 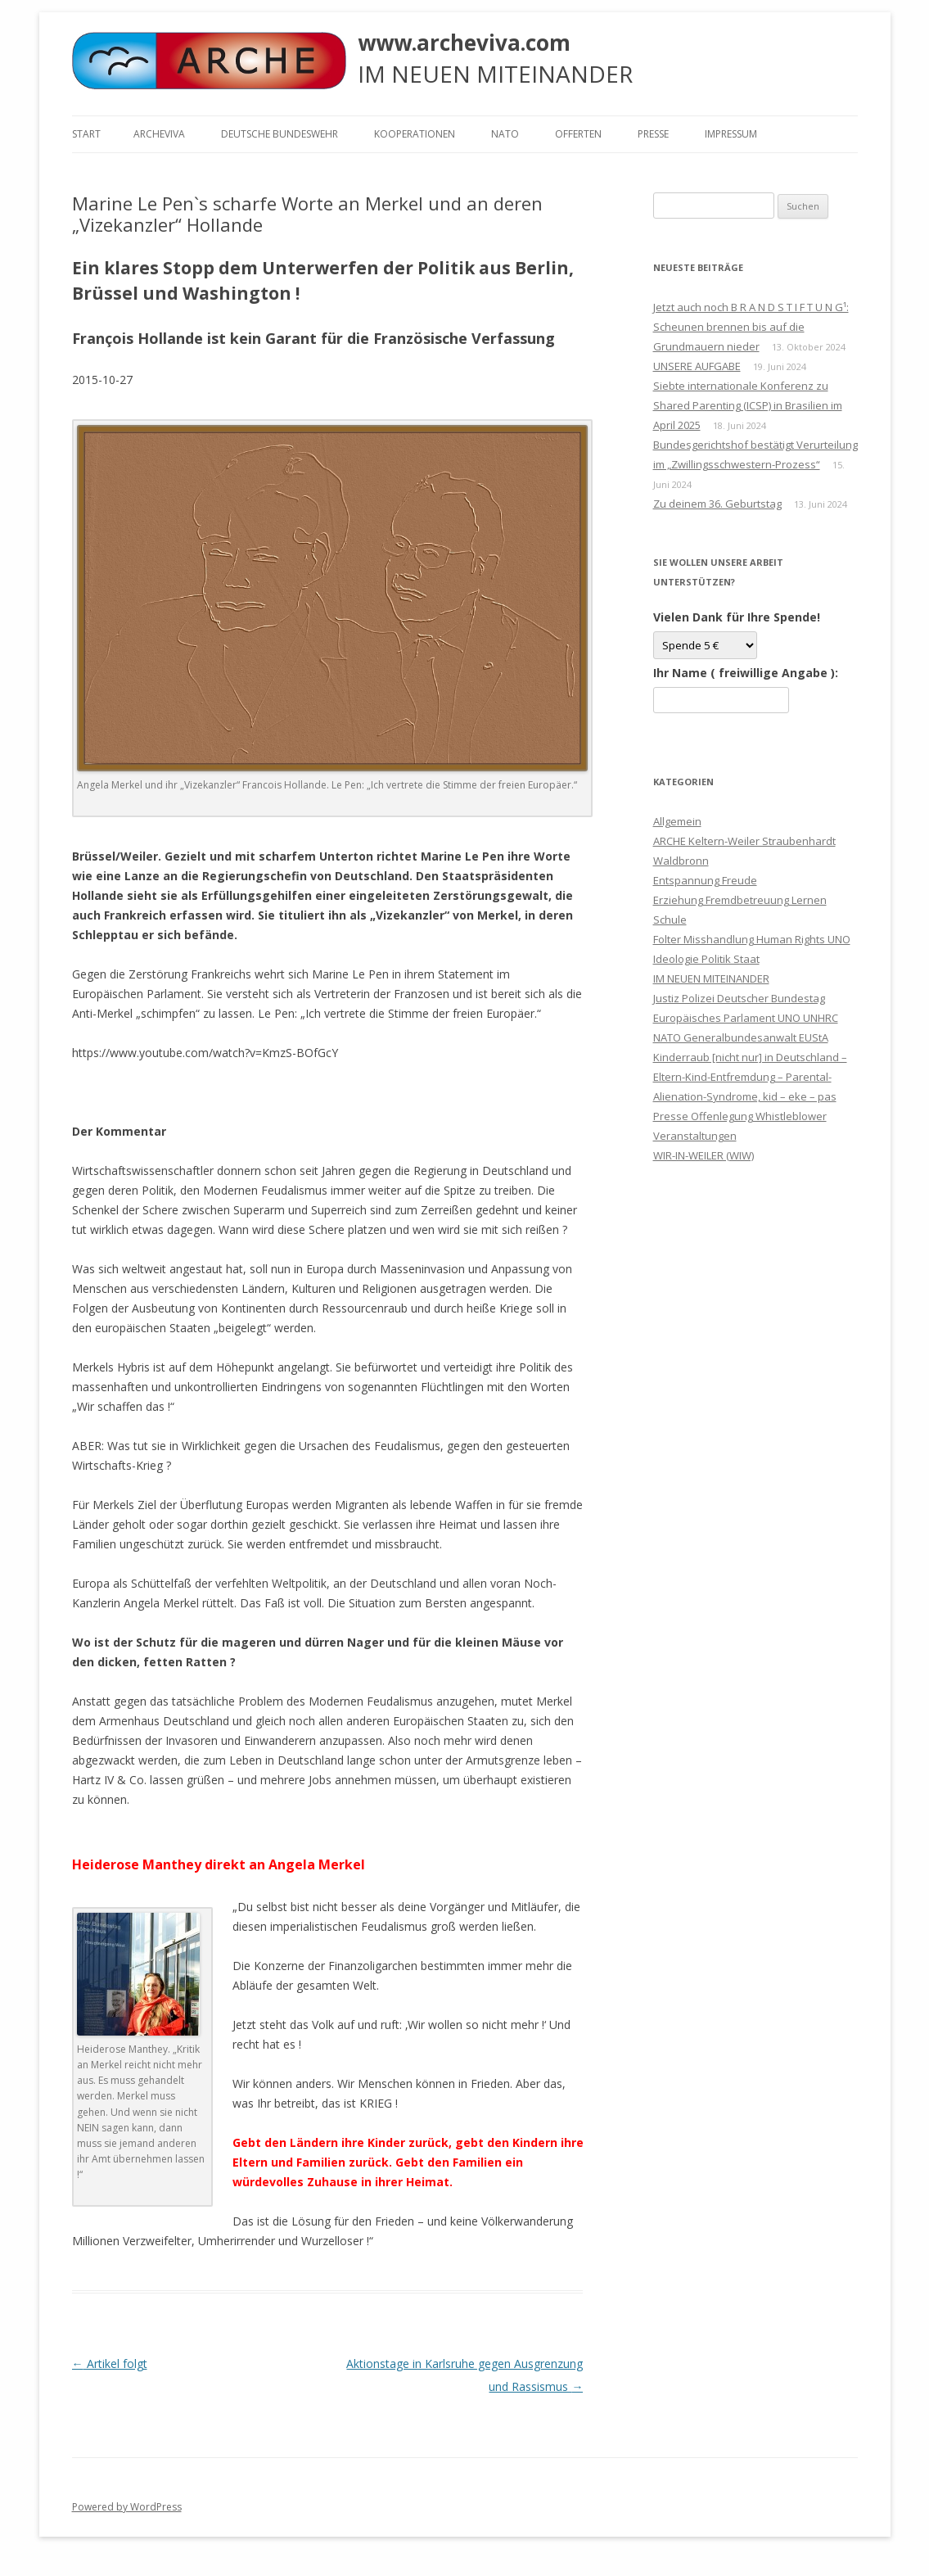 I want to click on Jetzt auch noch B R A N D S T I F T U N G¹: Scheunen brennen bis auf die Grundmauern nieder, so click(x=751, y=327).